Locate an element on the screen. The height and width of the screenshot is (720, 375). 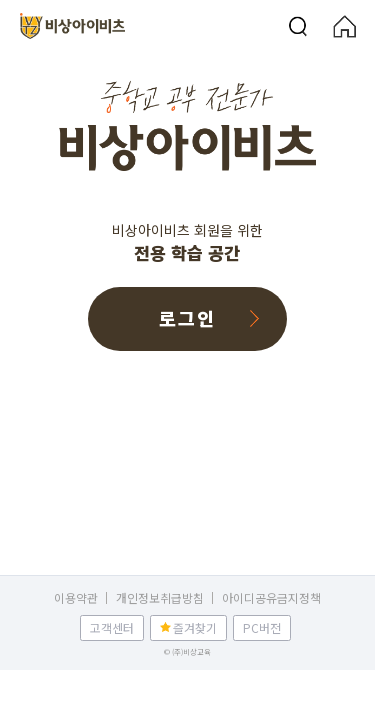
고객센터 is located at coordinates (112, 627).